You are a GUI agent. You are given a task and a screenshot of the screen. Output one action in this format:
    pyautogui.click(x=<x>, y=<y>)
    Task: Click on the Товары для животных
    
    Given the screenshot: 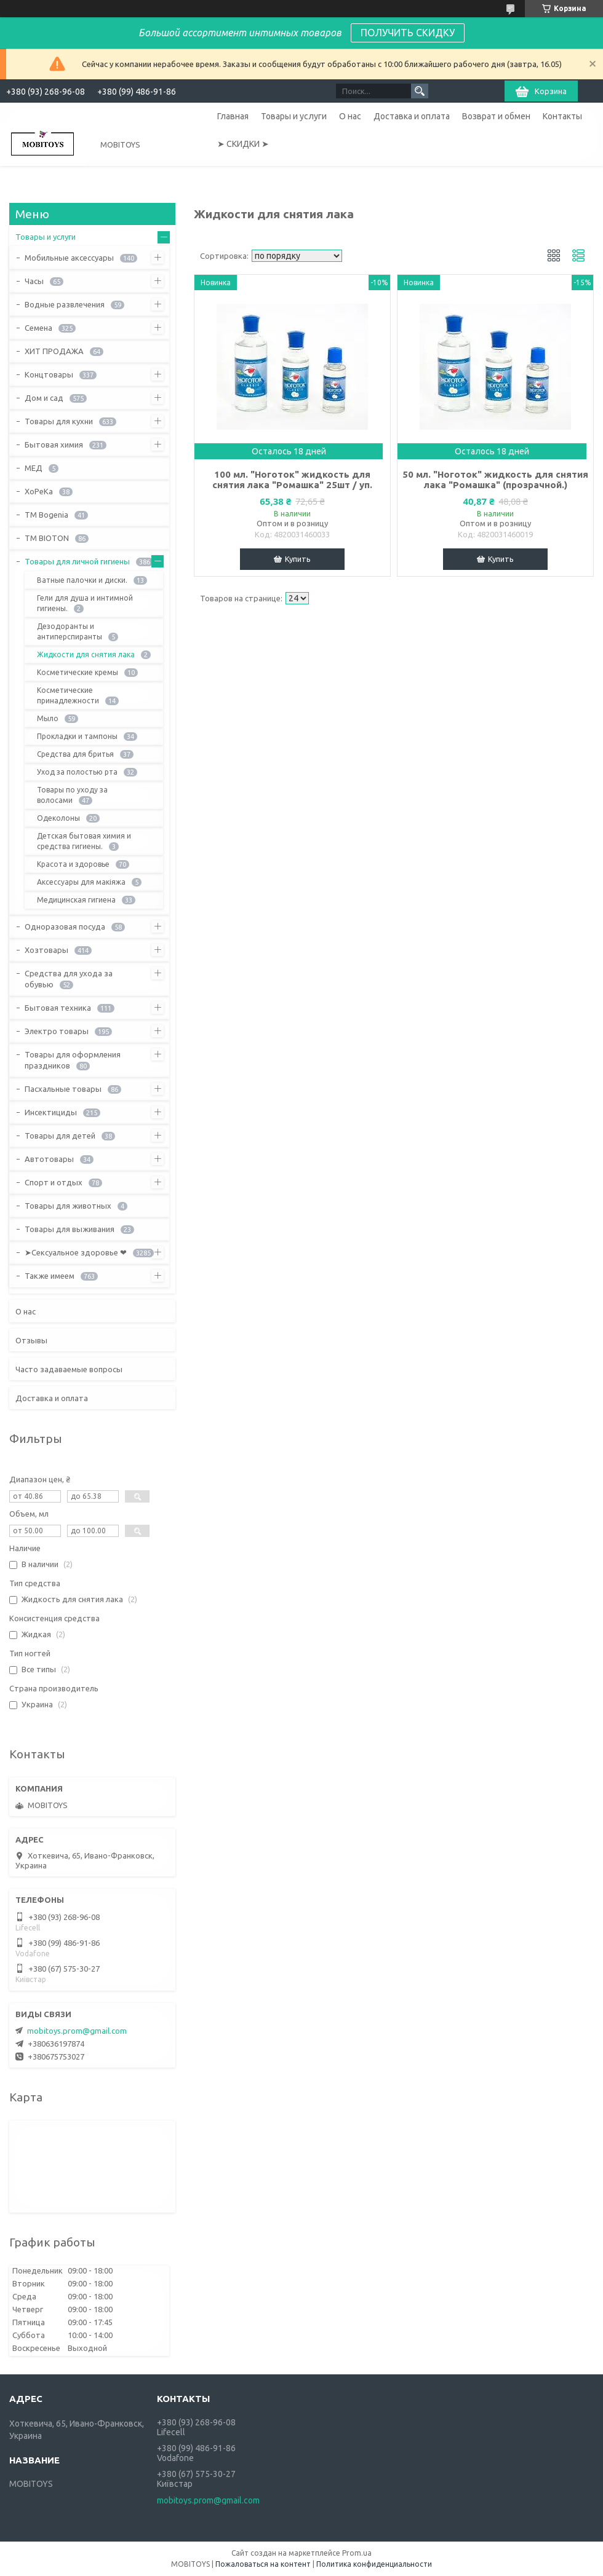 What is the action you would take?
    pyautogui.click(x=68, y=1205)
    